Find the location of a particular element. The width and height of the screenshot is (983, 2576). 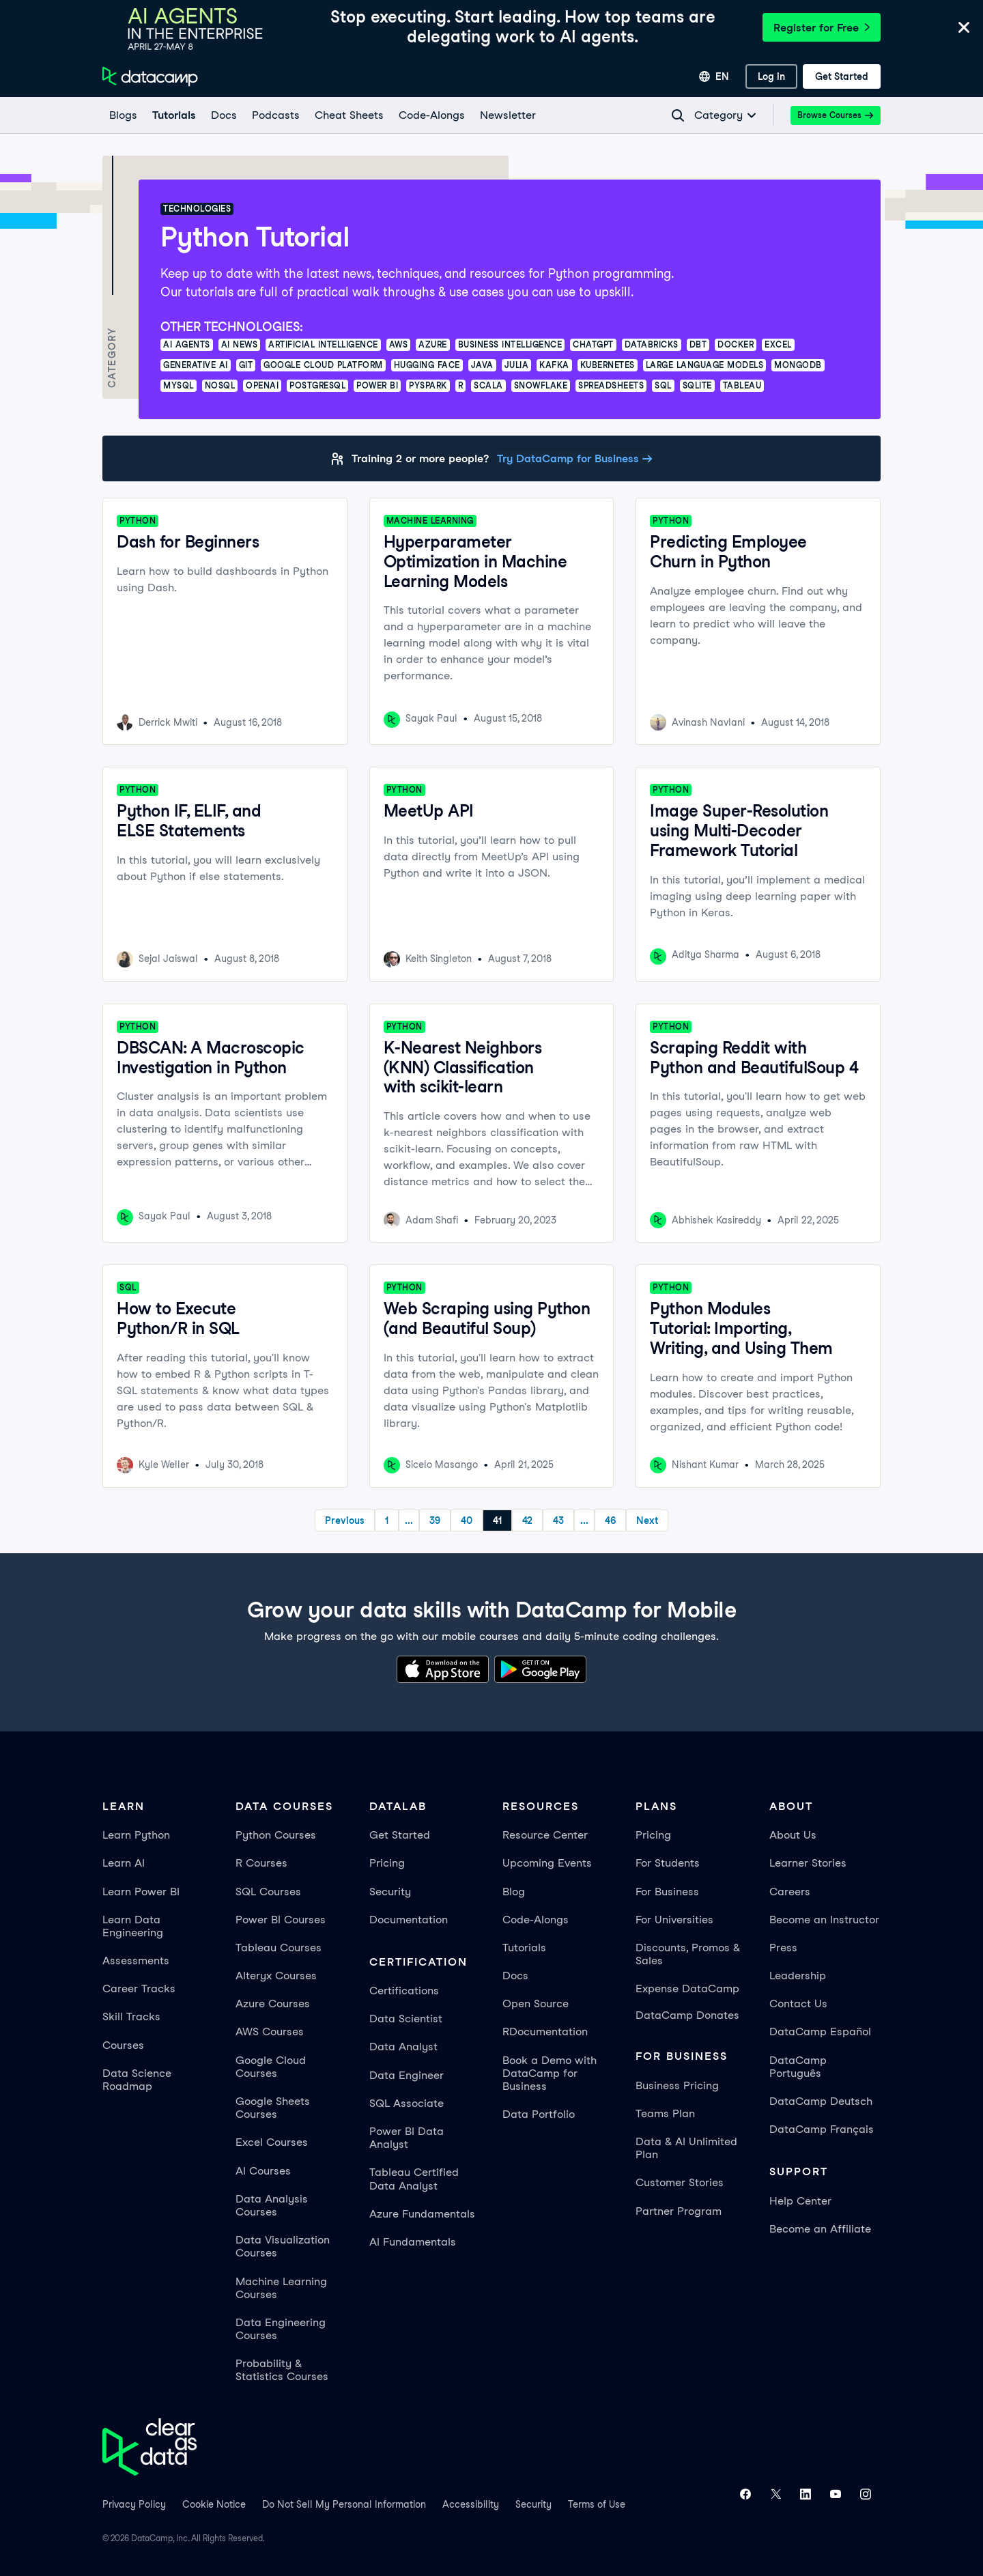

Terms of Use is located at coordinates (596, 2504).